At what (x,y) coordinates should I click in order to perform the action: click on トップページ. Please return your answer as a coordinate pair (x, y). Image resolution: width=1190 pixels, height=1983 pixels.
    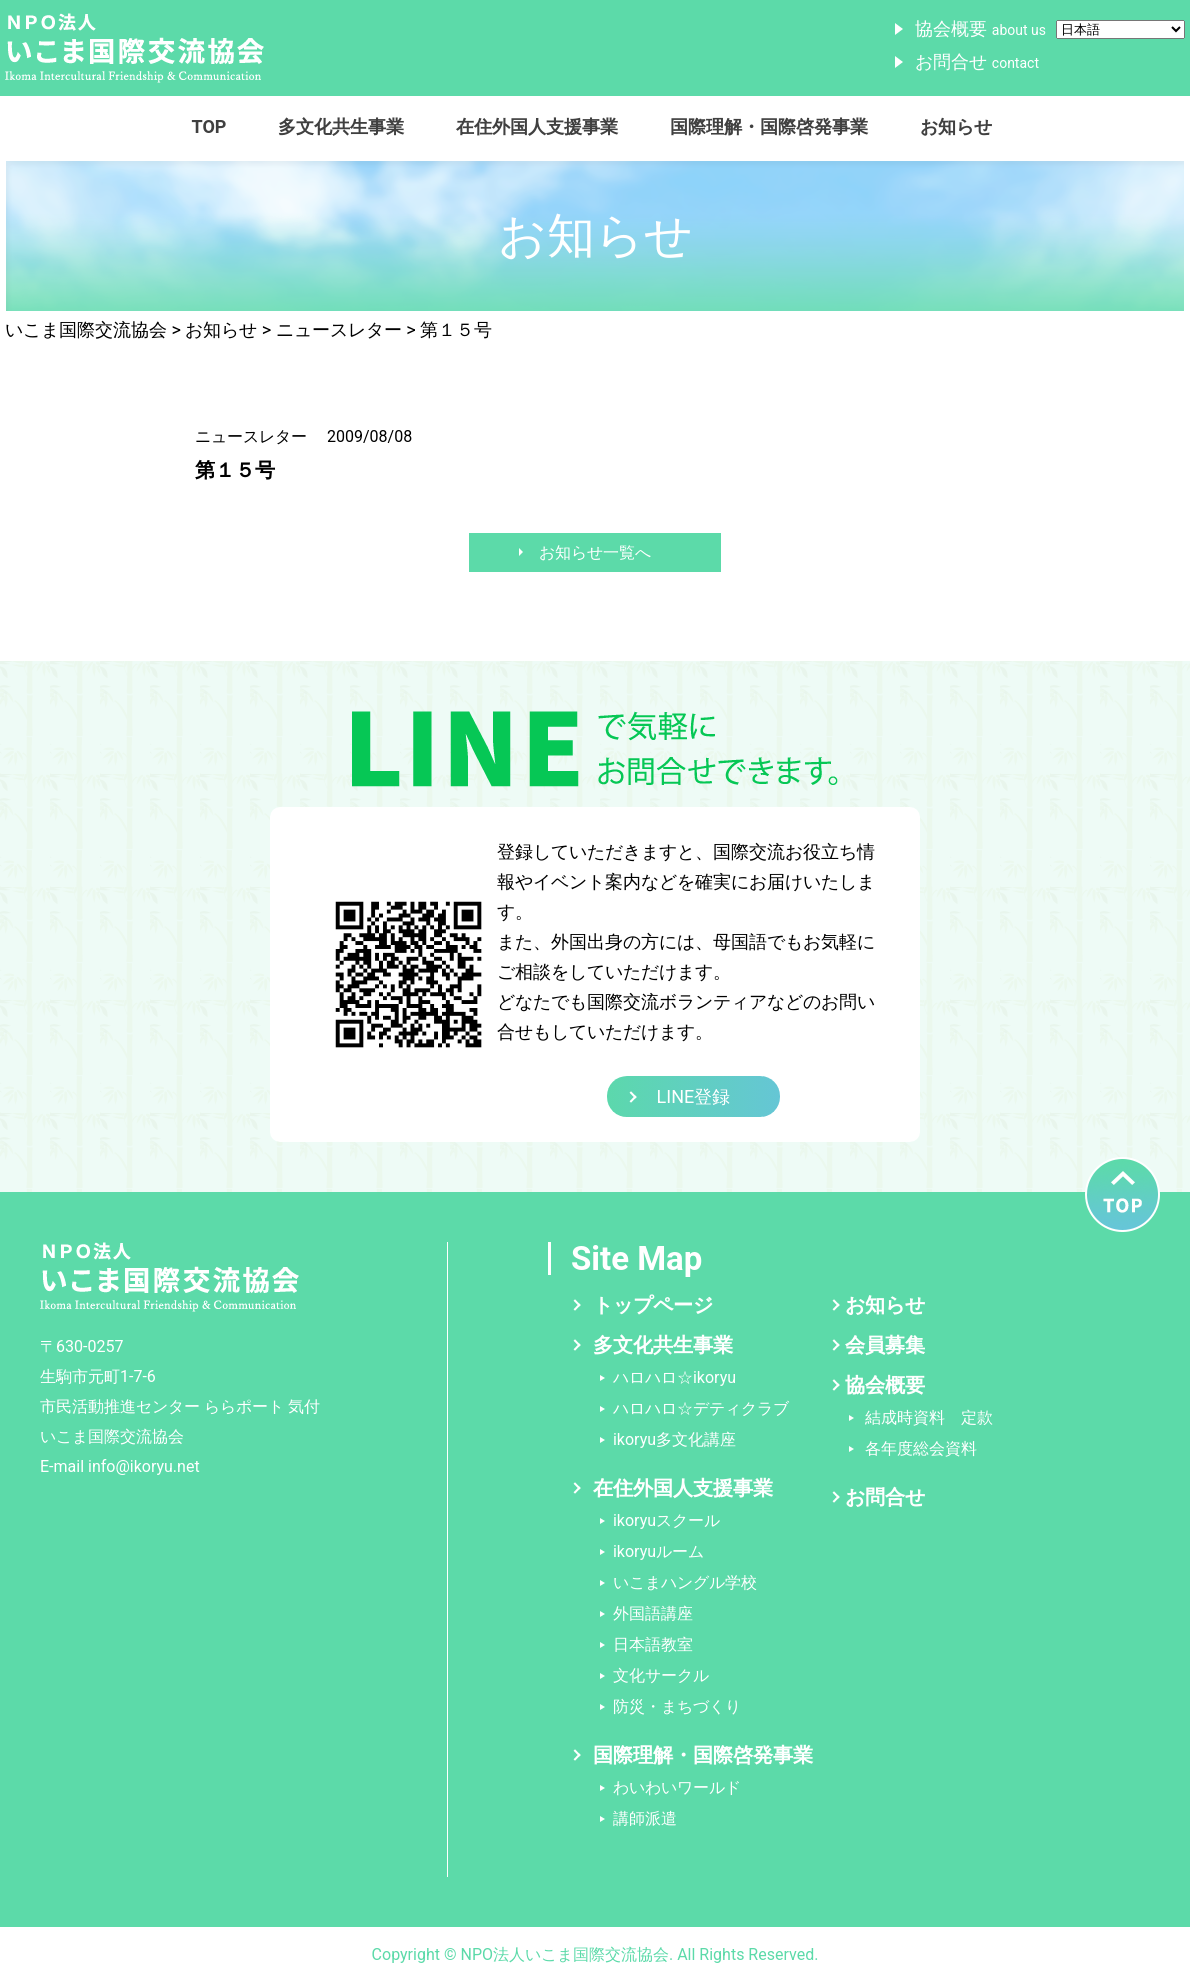
    Looking at the image, I should click on (653, 1305).